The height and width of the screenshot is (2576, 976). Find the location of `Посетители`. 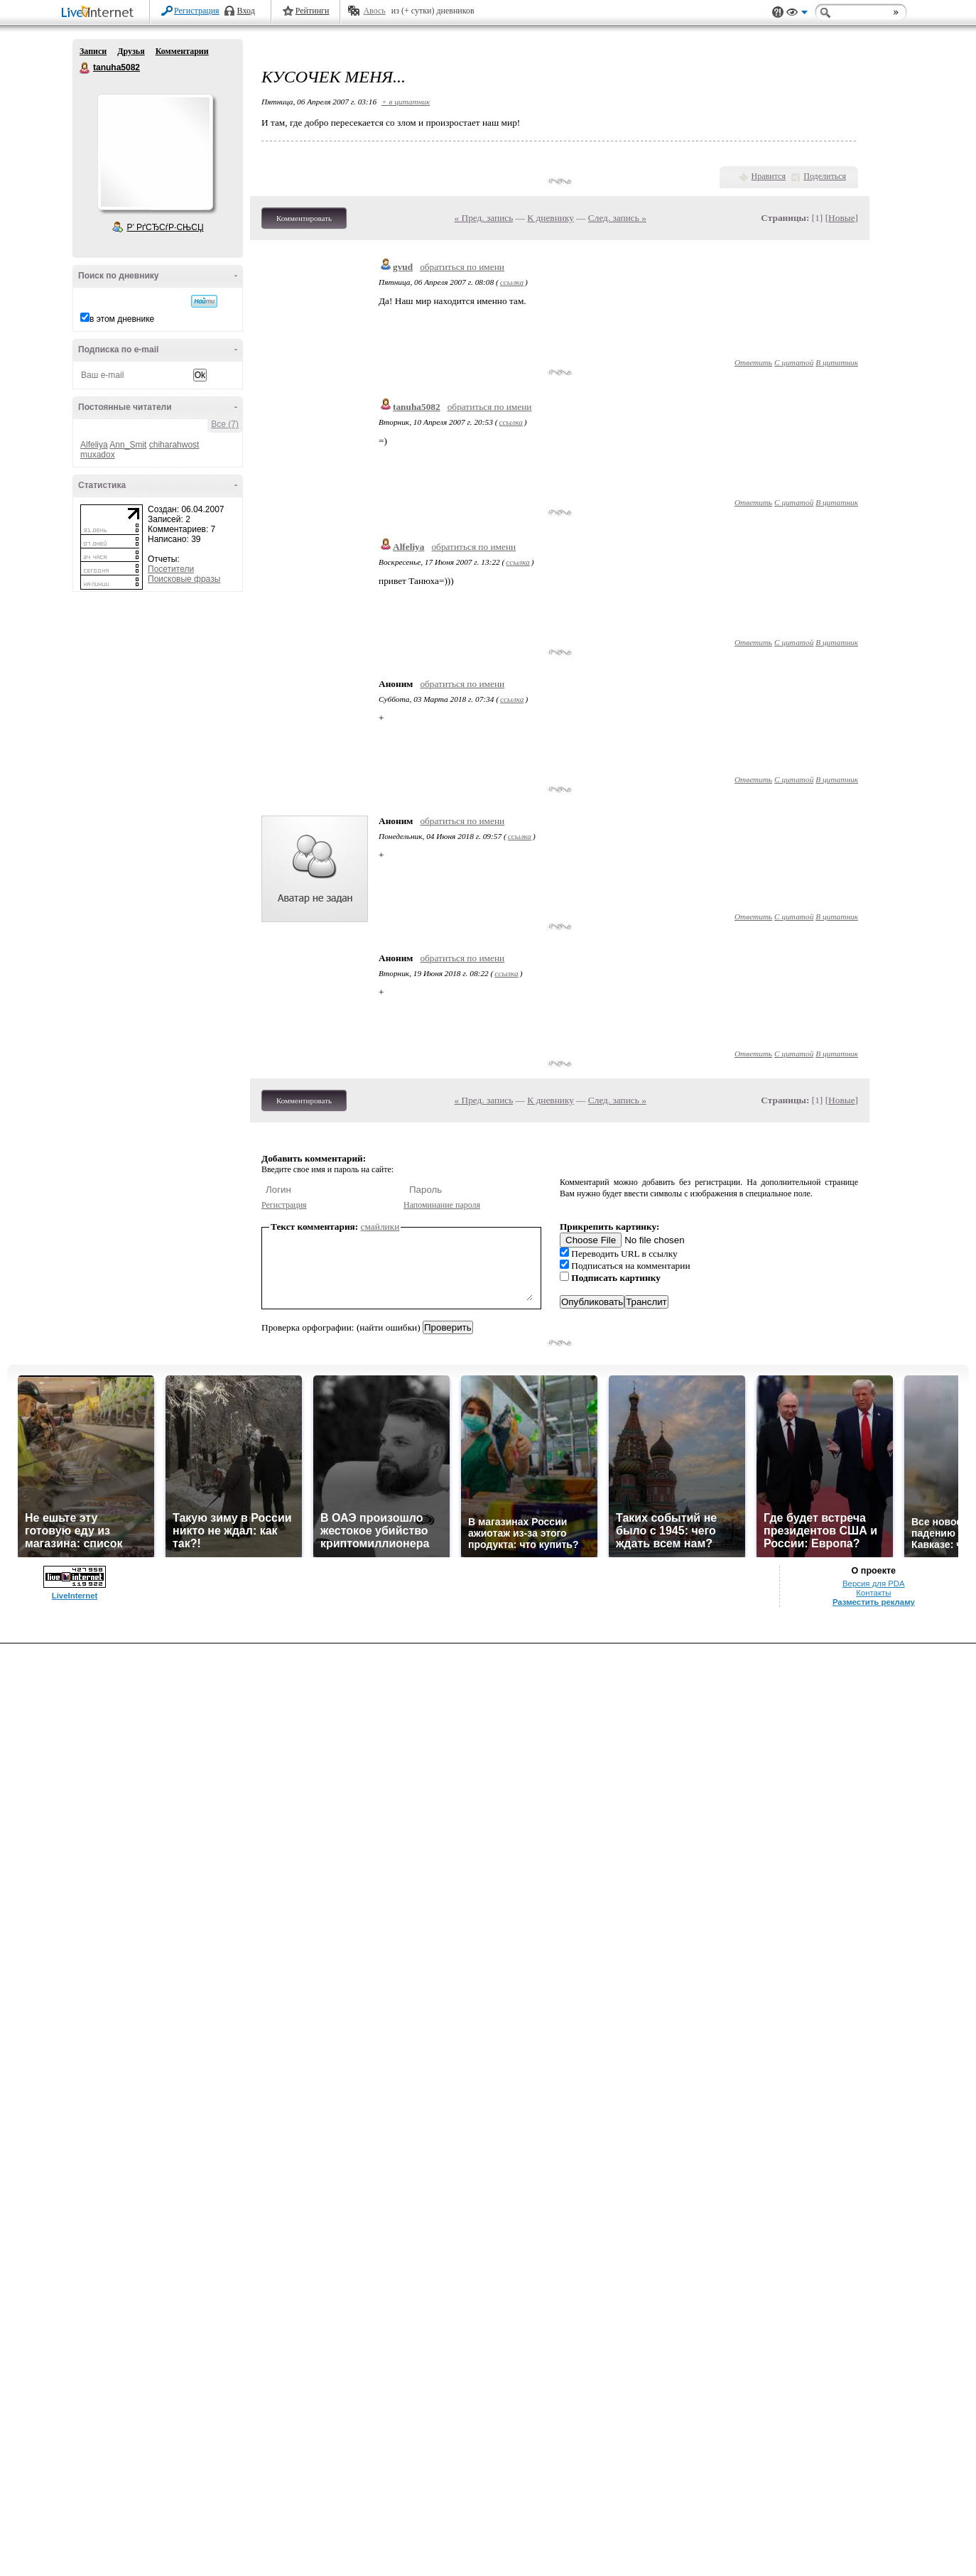

Посетители is located at coordinates (171, 569).